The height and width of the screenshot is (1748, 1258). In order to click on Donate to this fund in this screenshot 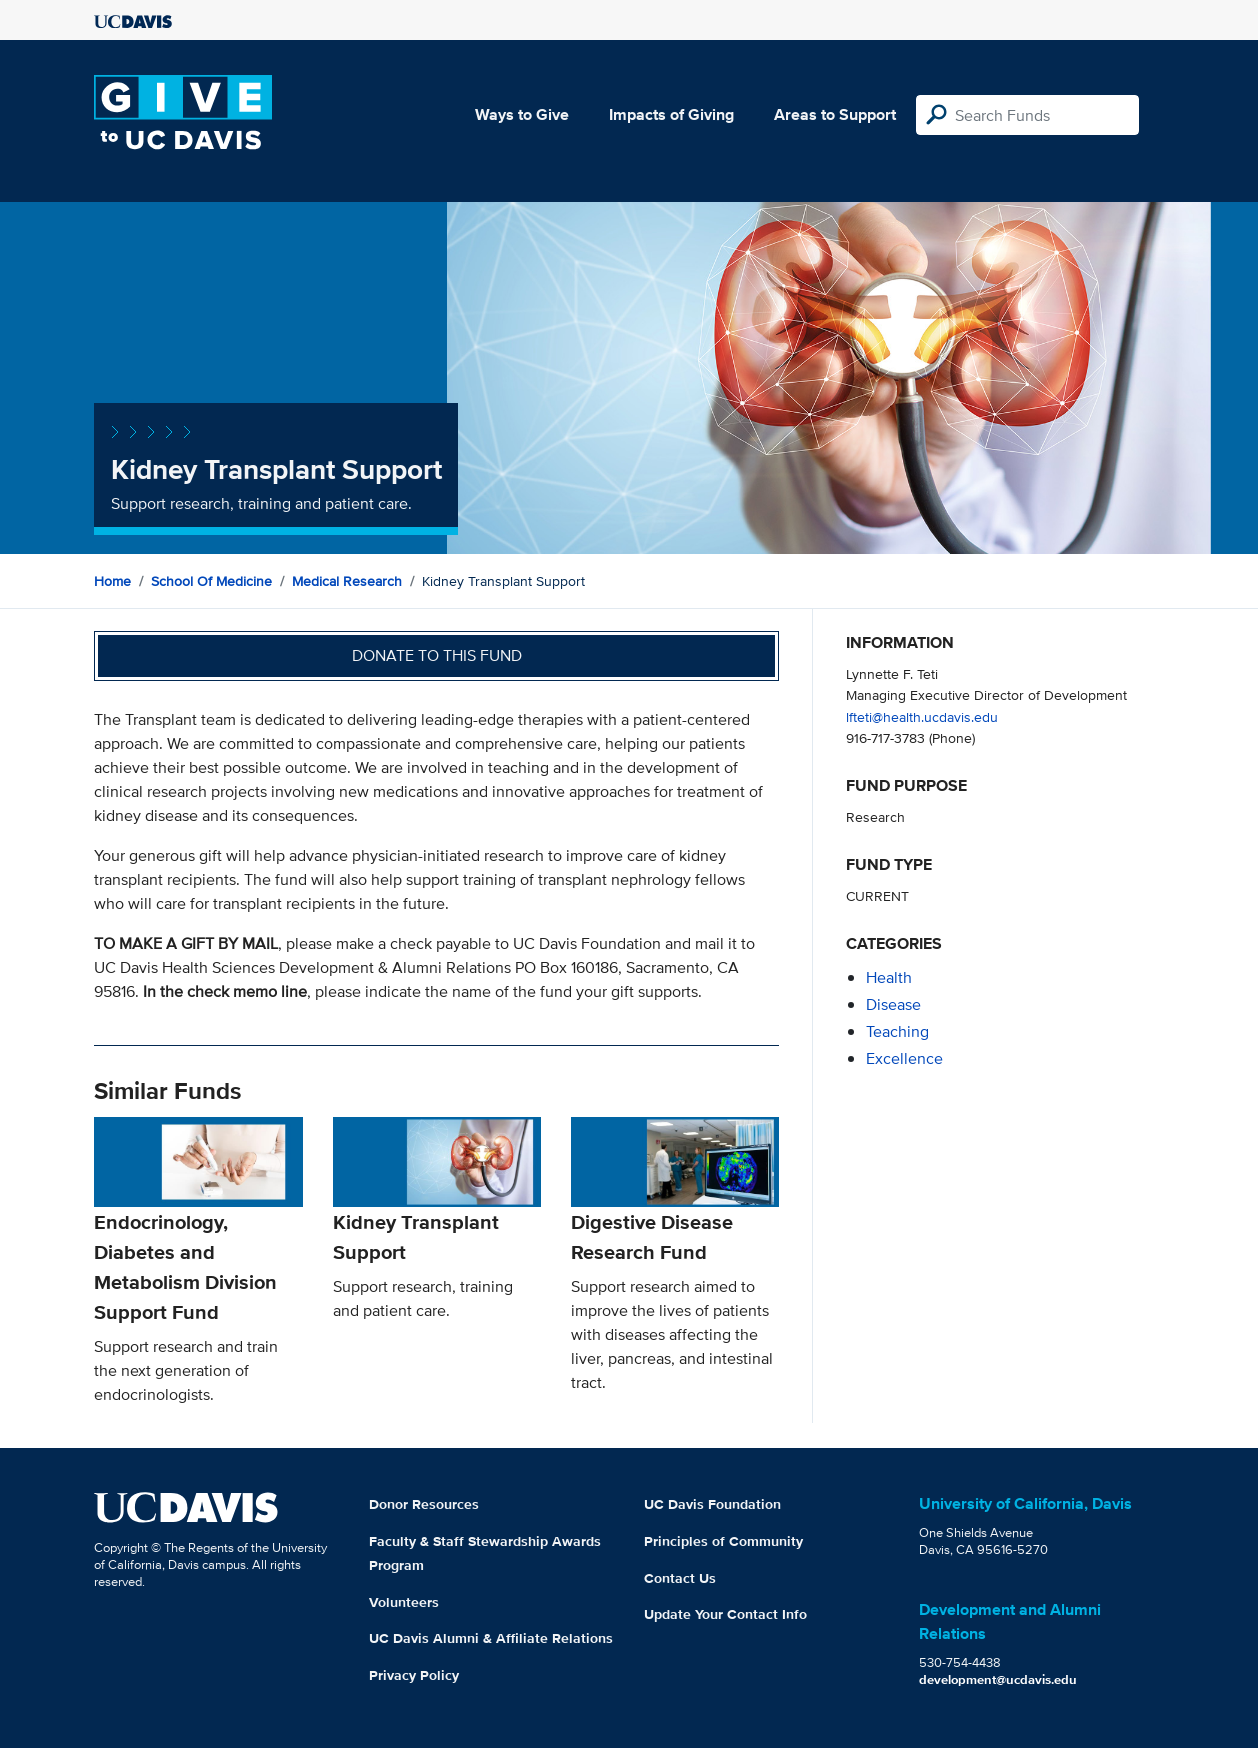, I will do `click(437, 655)`.